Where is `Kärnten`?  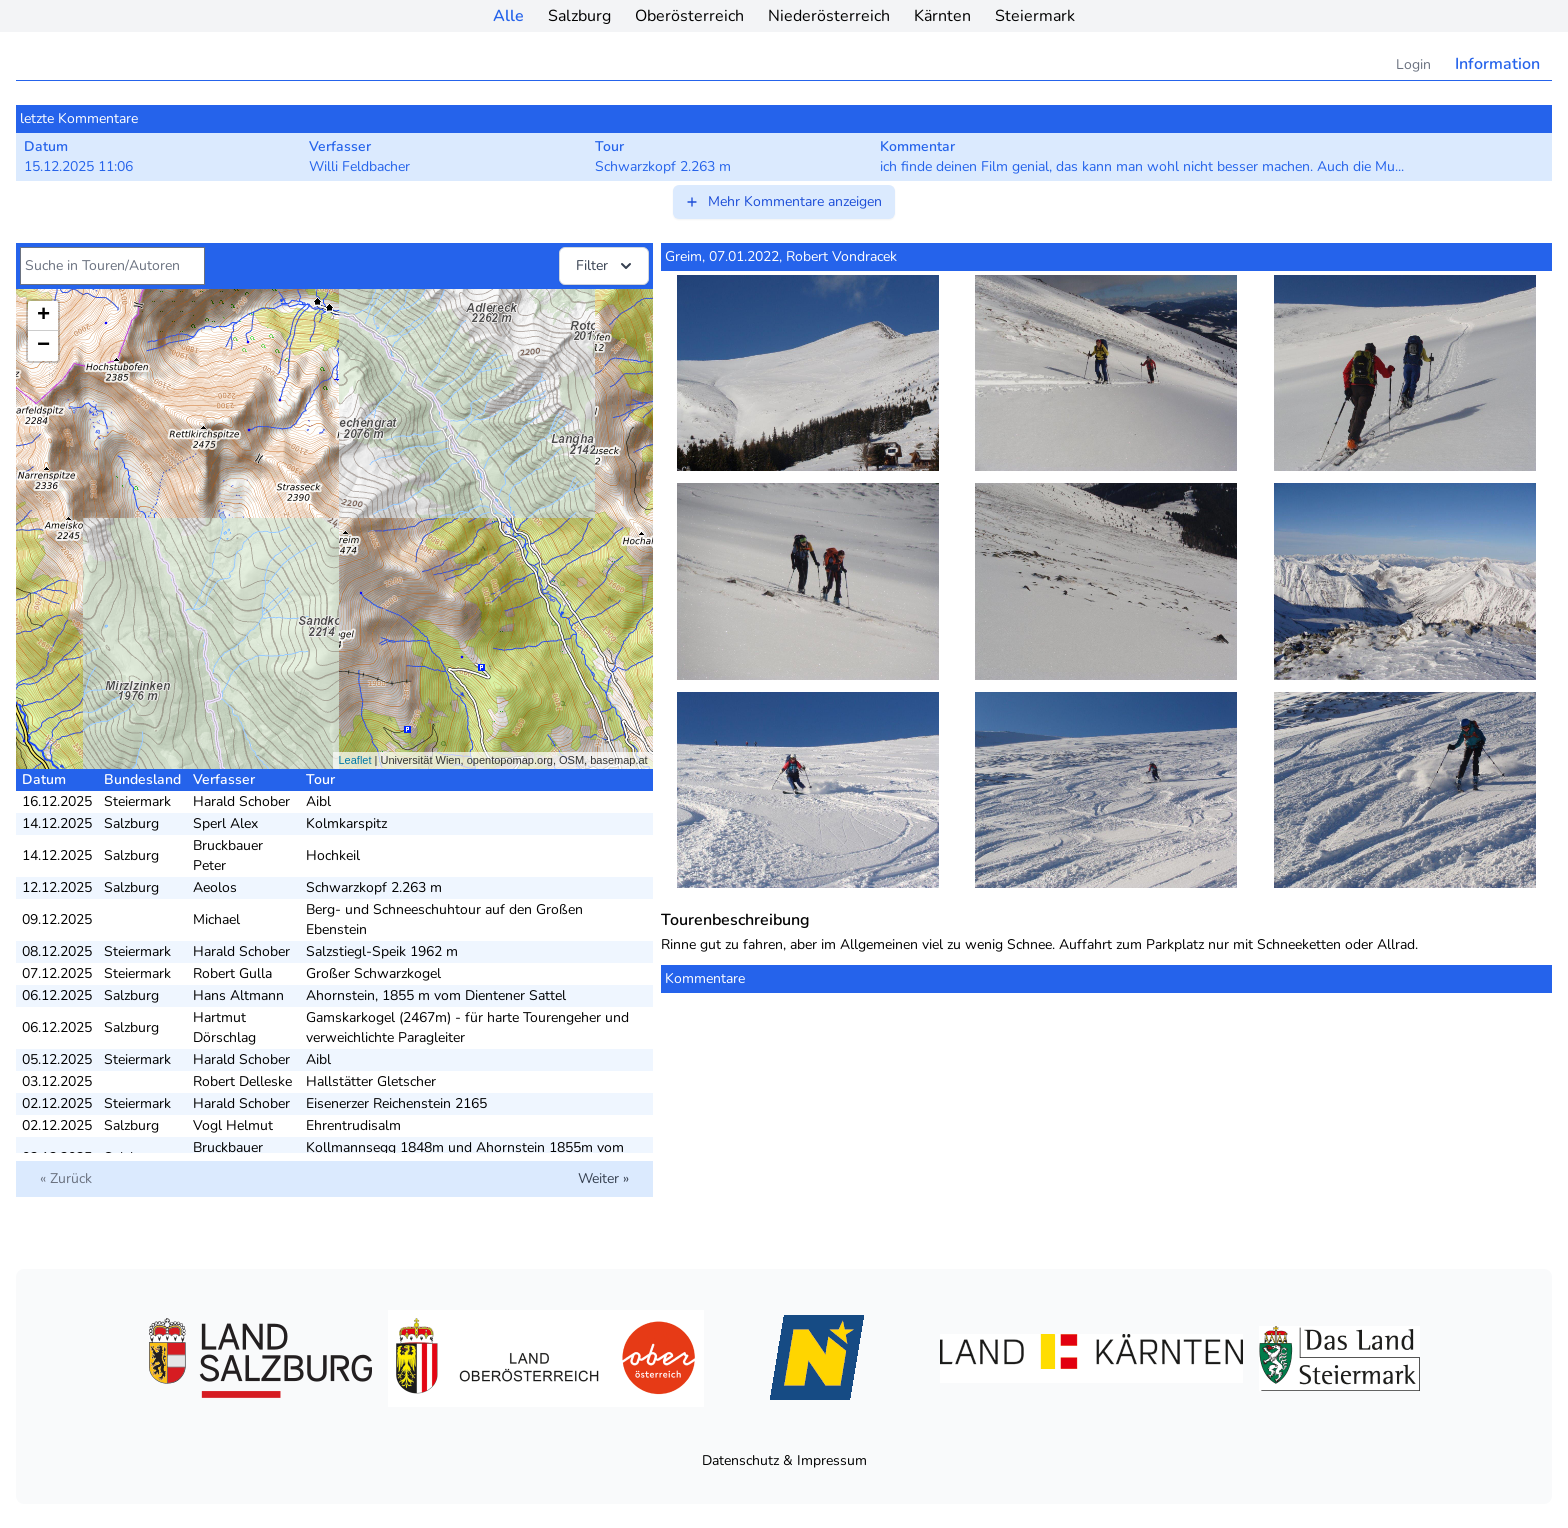
Kärnten is located at coordinates (942, 16).